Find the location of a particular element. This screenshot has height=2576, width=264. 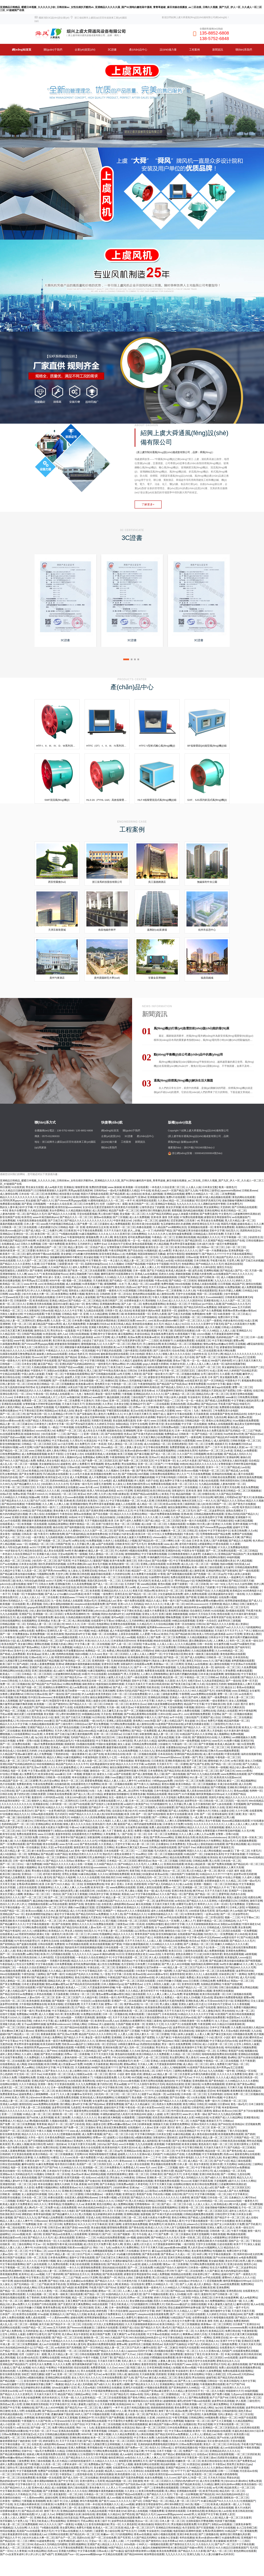

午夜精品一区二区三区在线视频 is located at coordinates (220, 2060).